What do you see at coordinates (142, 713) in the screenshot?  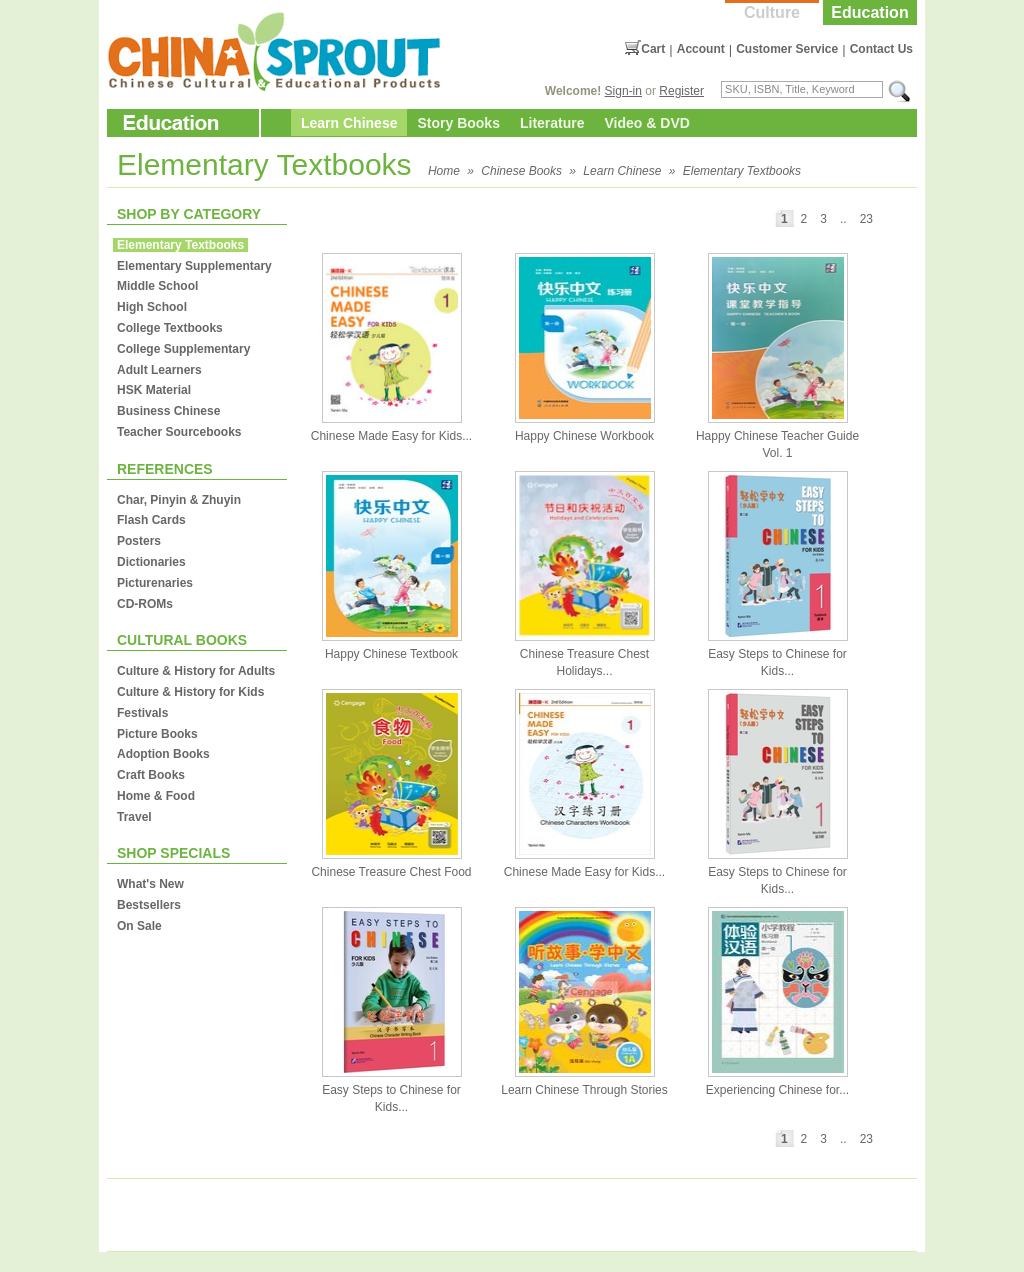 I see `Festivals` at bounding box center [142, 713].